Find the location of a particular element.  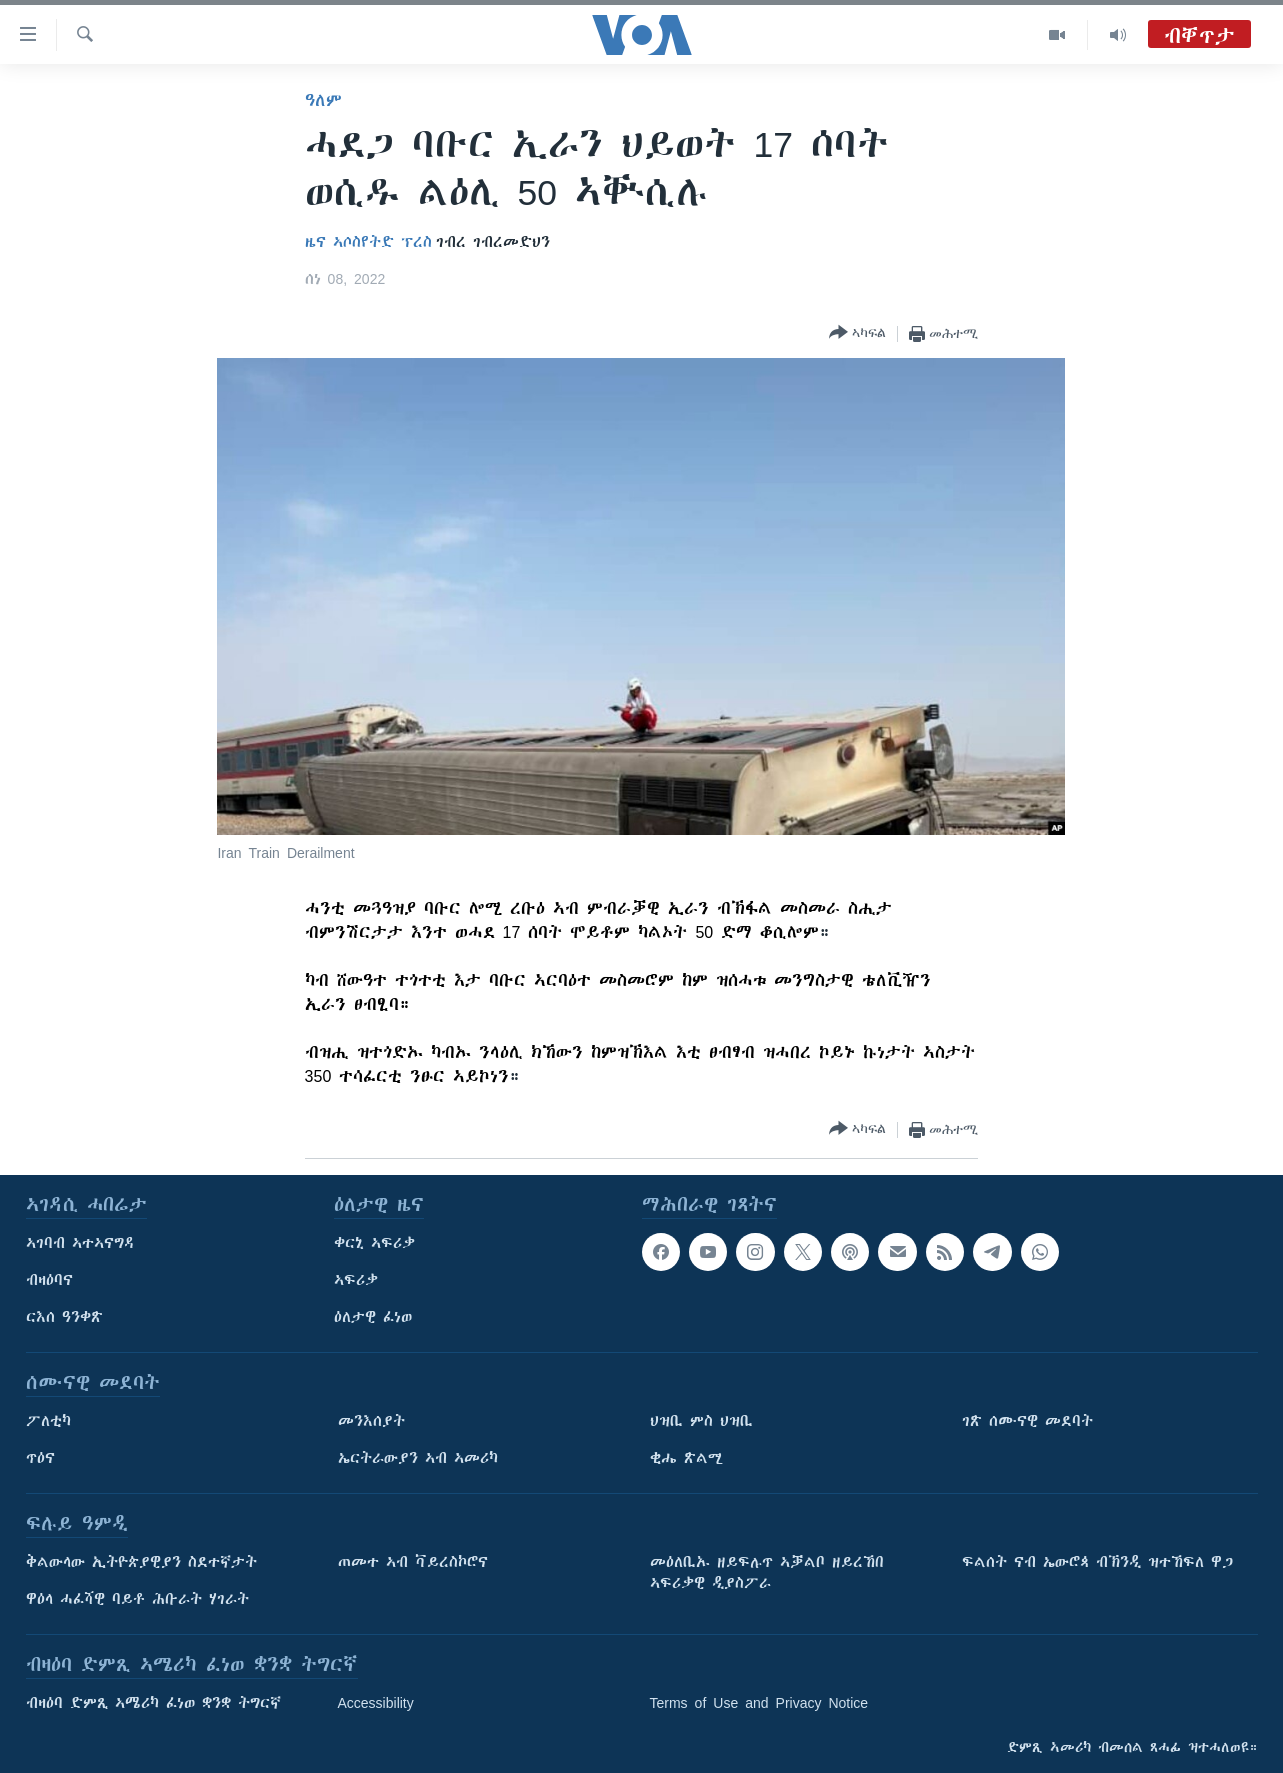

ቀርኒ ኣፍሪቃ is located at coordinates (374, 1243).